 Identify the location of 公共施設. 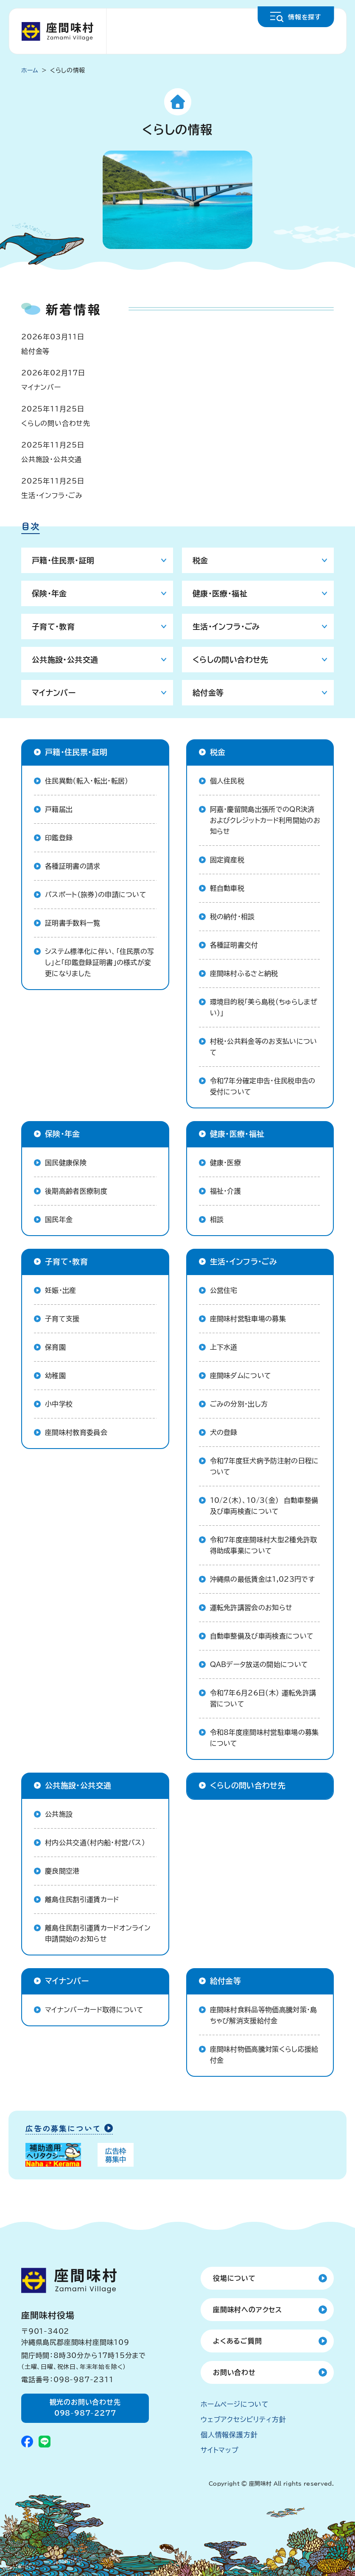
(59, 1814).